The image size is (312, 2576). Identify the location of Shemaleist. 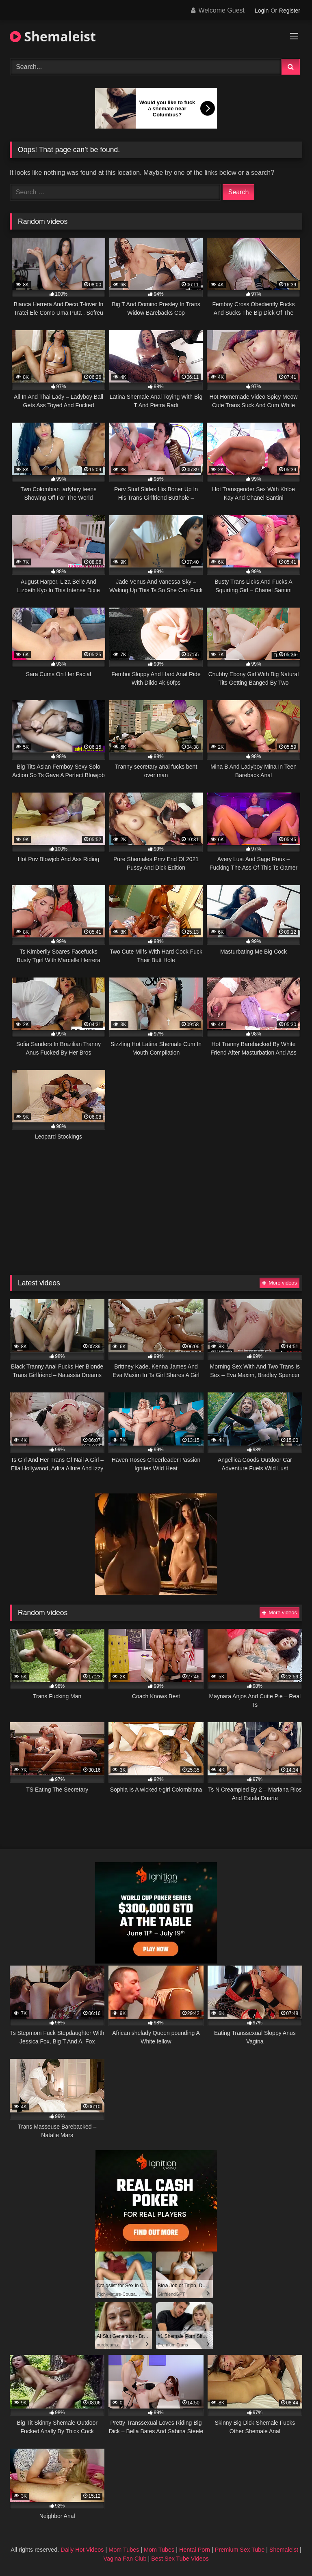
(53, 36).